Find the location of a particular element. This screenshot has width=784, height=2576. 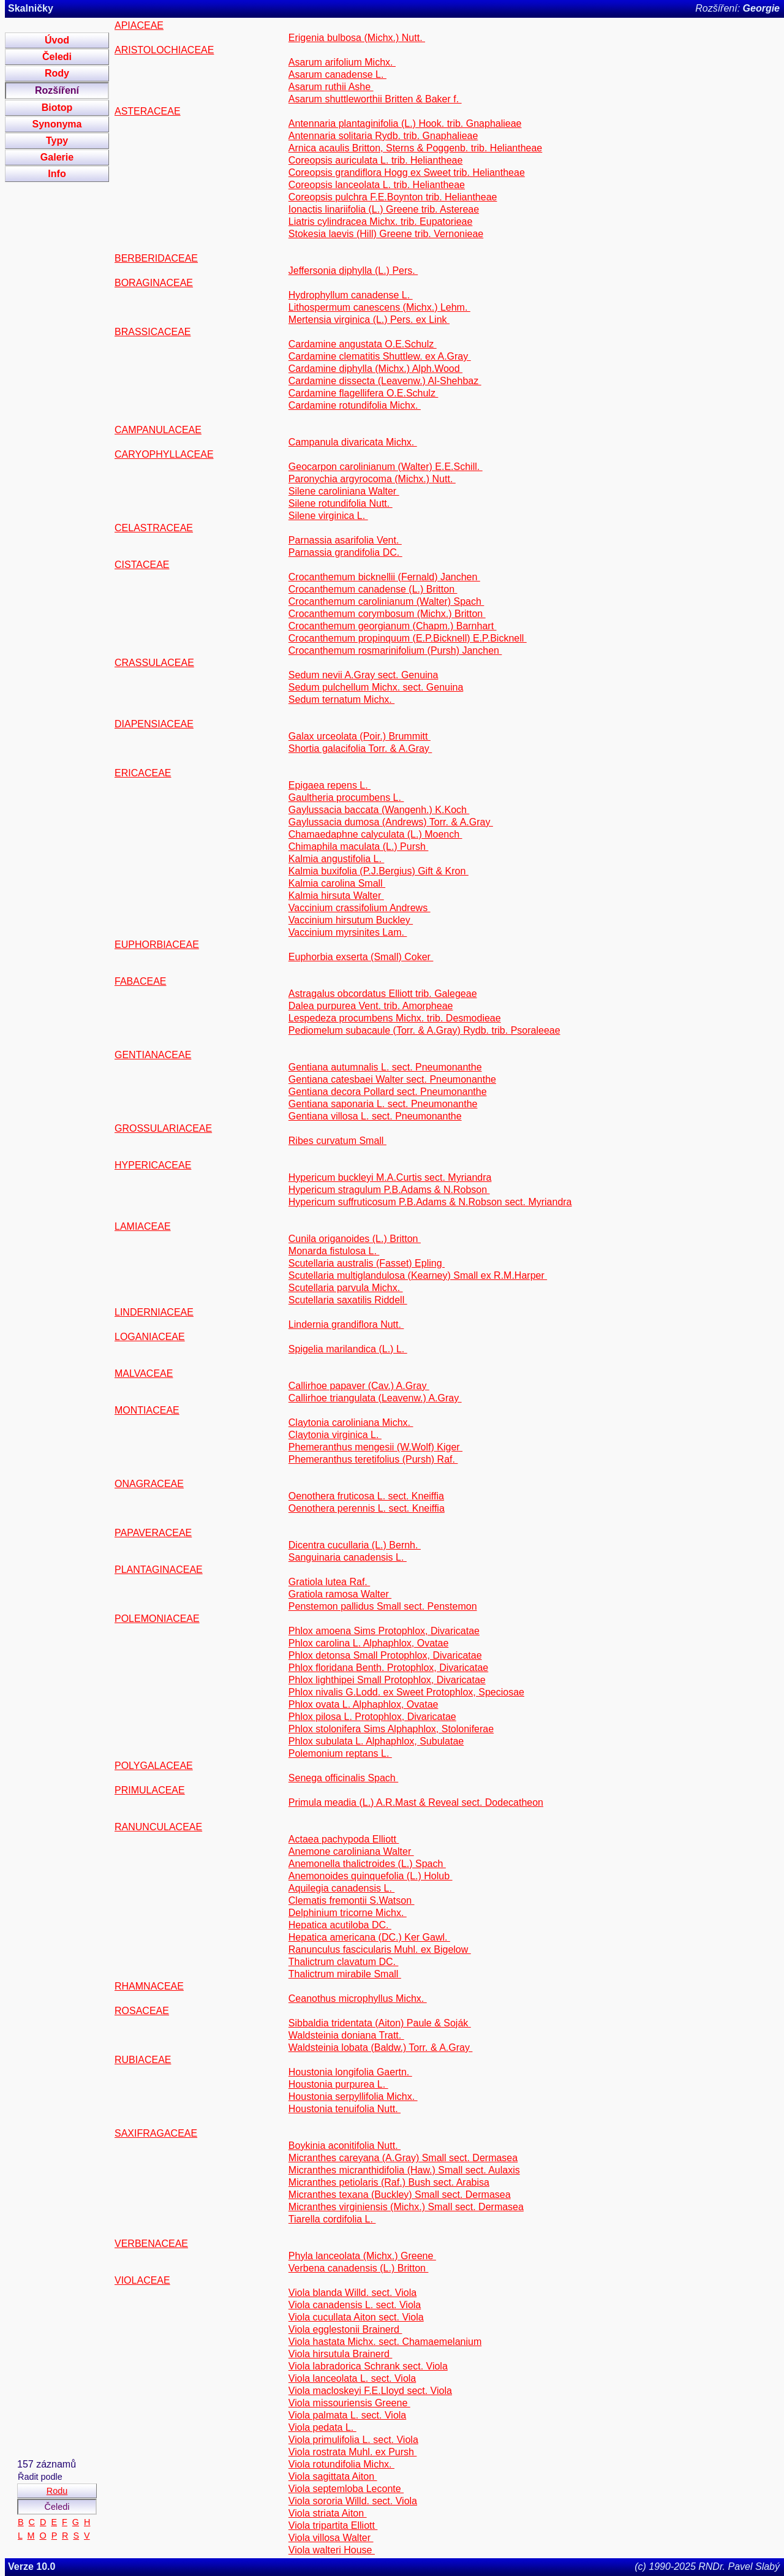

PAPAVERACEAE is located at coordinates (153, 1533).